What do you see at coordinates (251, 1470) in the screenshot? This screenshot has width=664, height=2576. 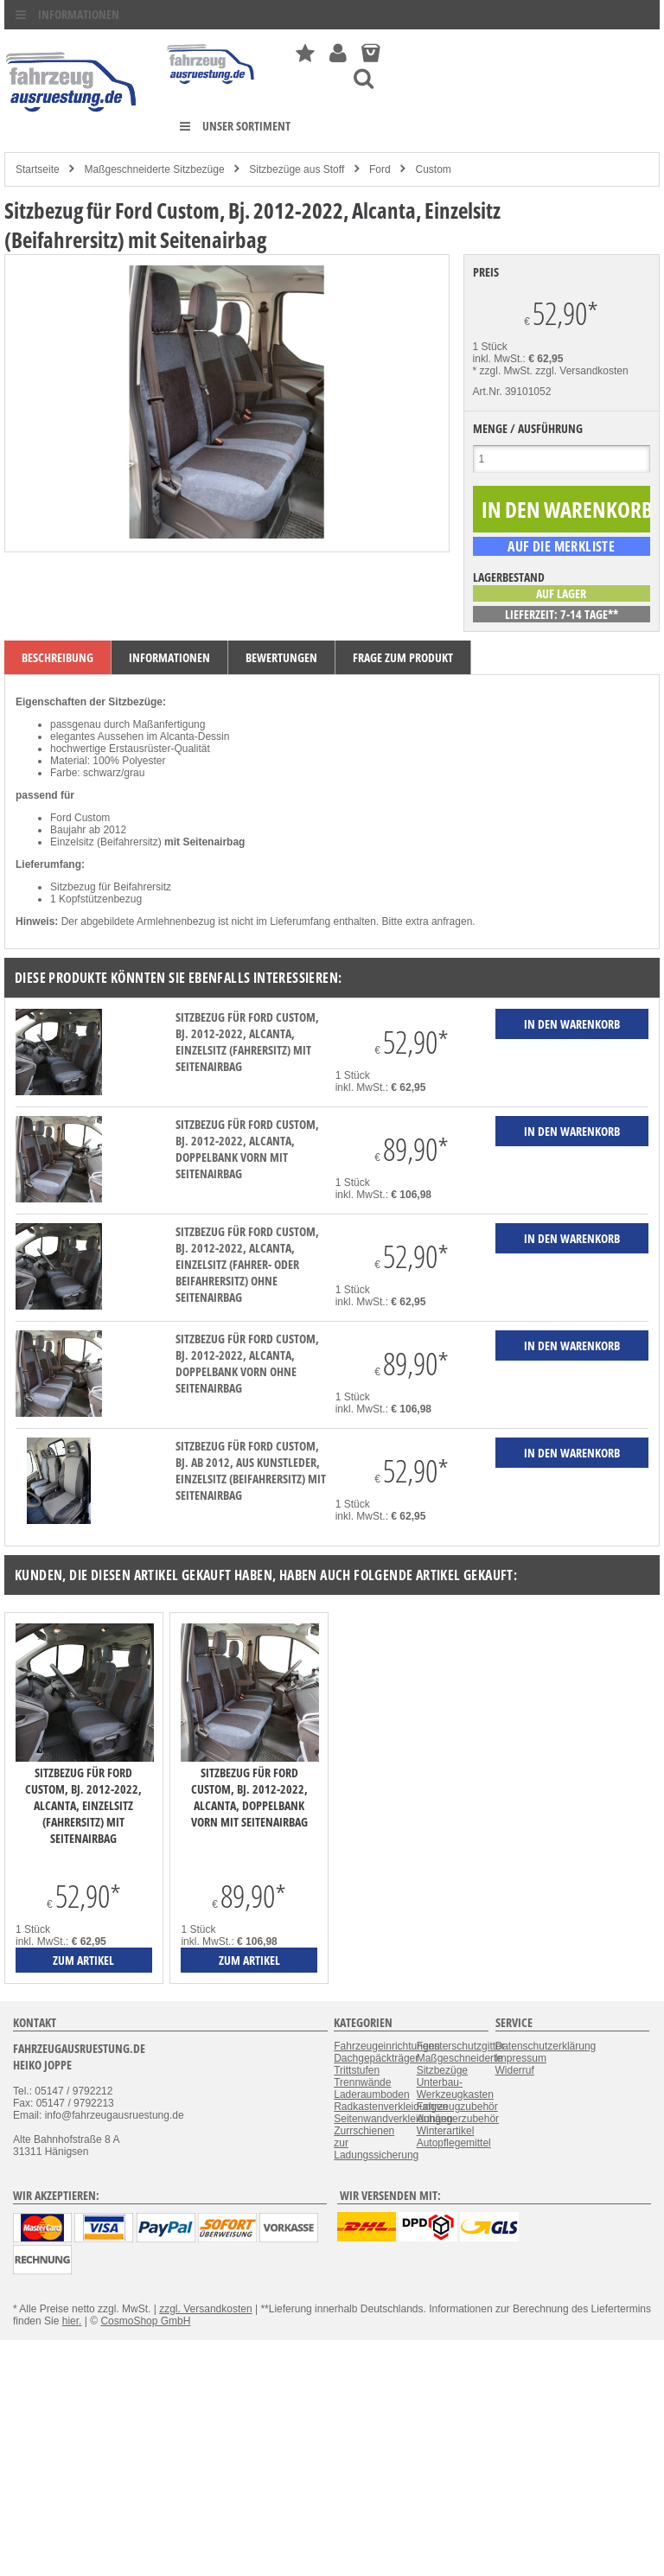 I see `Sitzbezug für Ford Custom, Bj. ab 2012, aus Kunstleder, Einzelsitz (Beifahrersitz) mit Seitenairbag` at bounding box center [251, 1470].